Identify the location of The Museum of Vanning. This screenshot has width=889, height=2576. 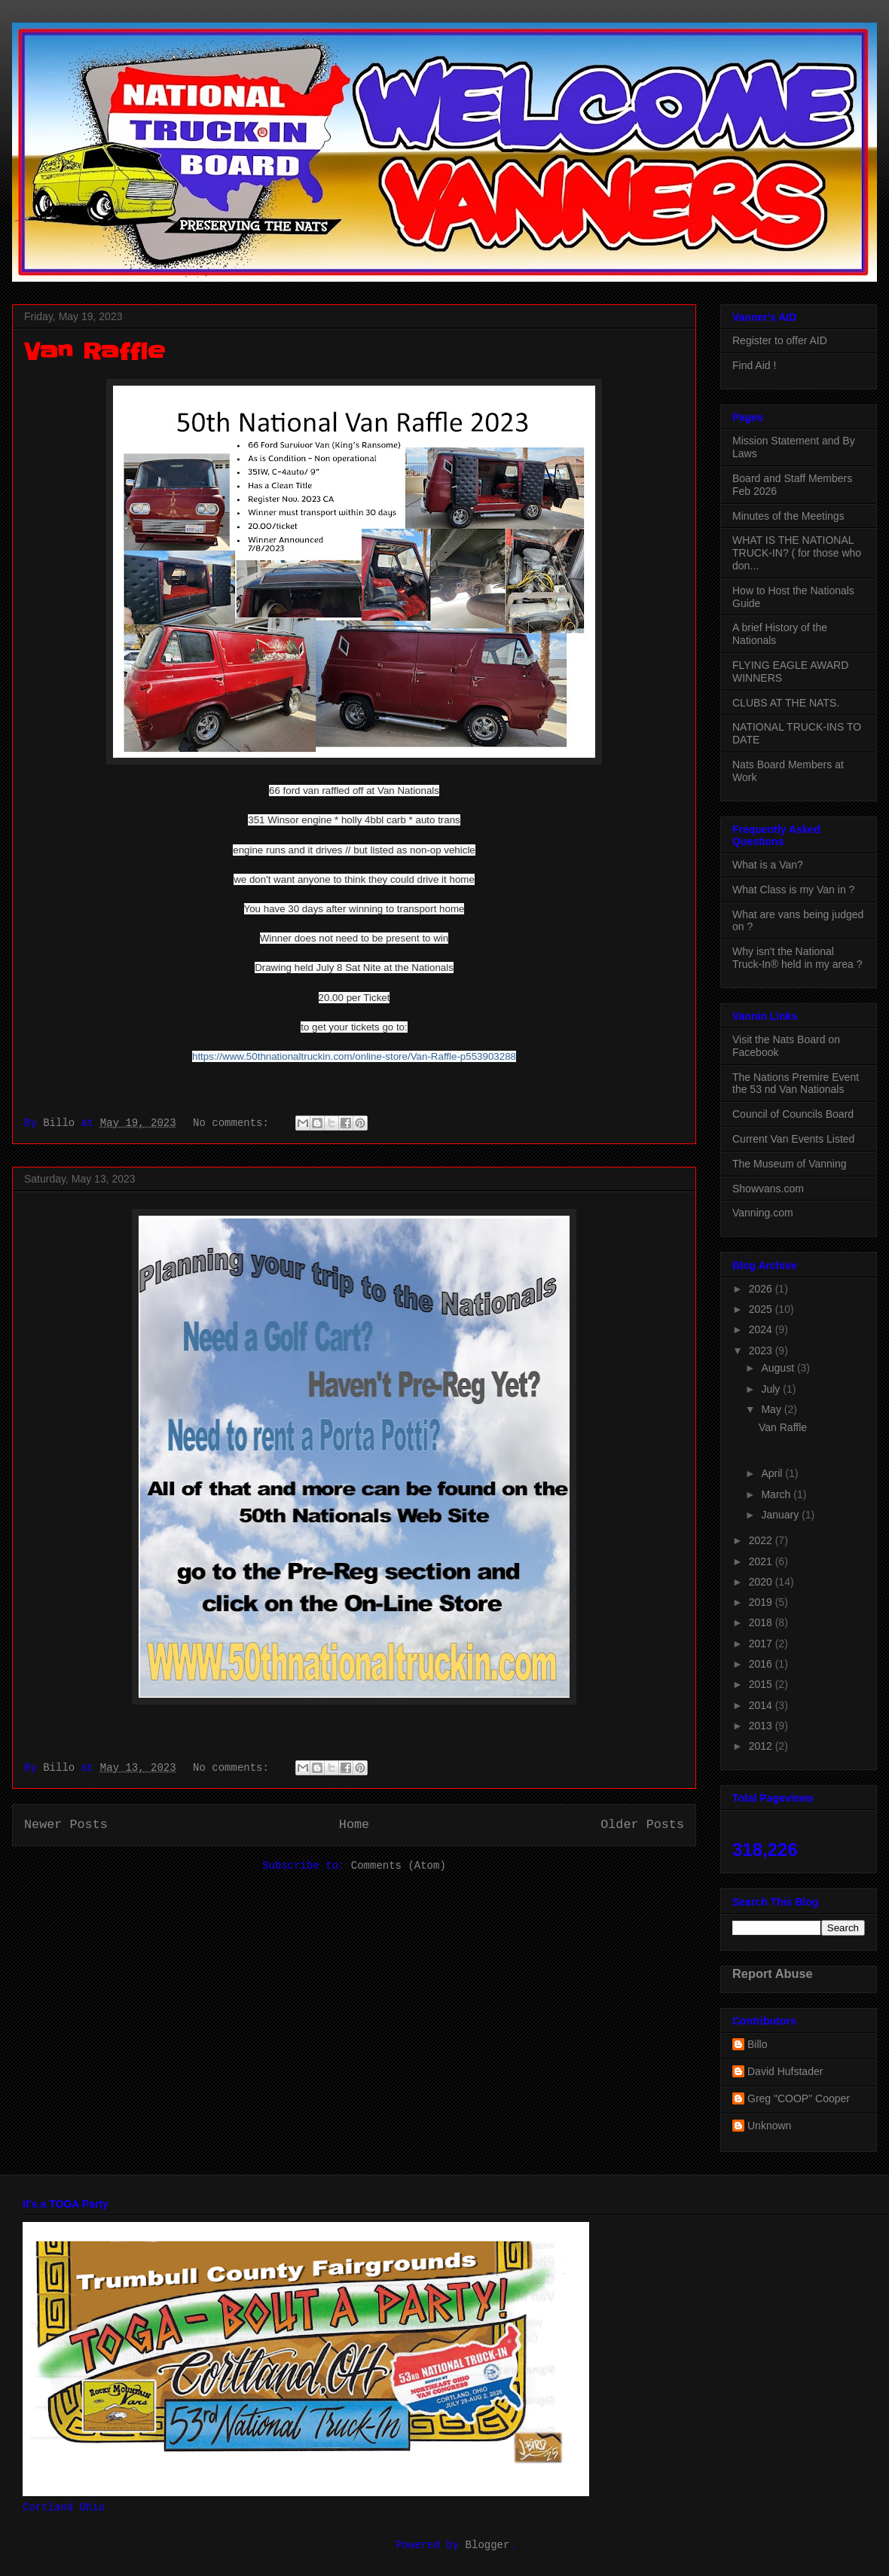
(789, 1164).